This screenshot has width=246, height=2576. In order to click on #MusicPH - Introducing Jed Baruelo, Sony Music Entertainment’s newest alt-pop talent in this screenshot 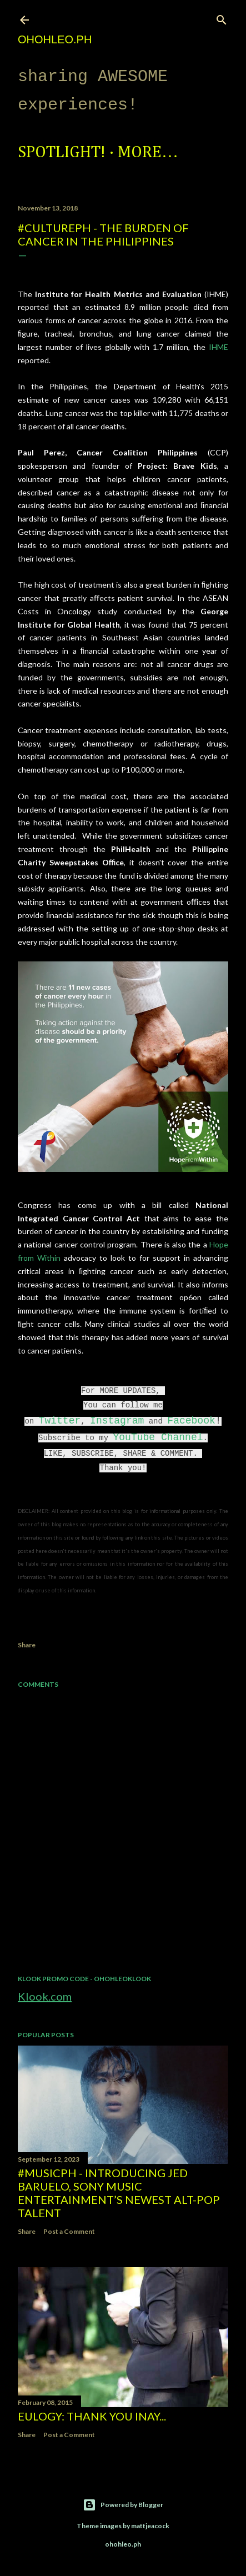, I will do `click(119, 2192)`.